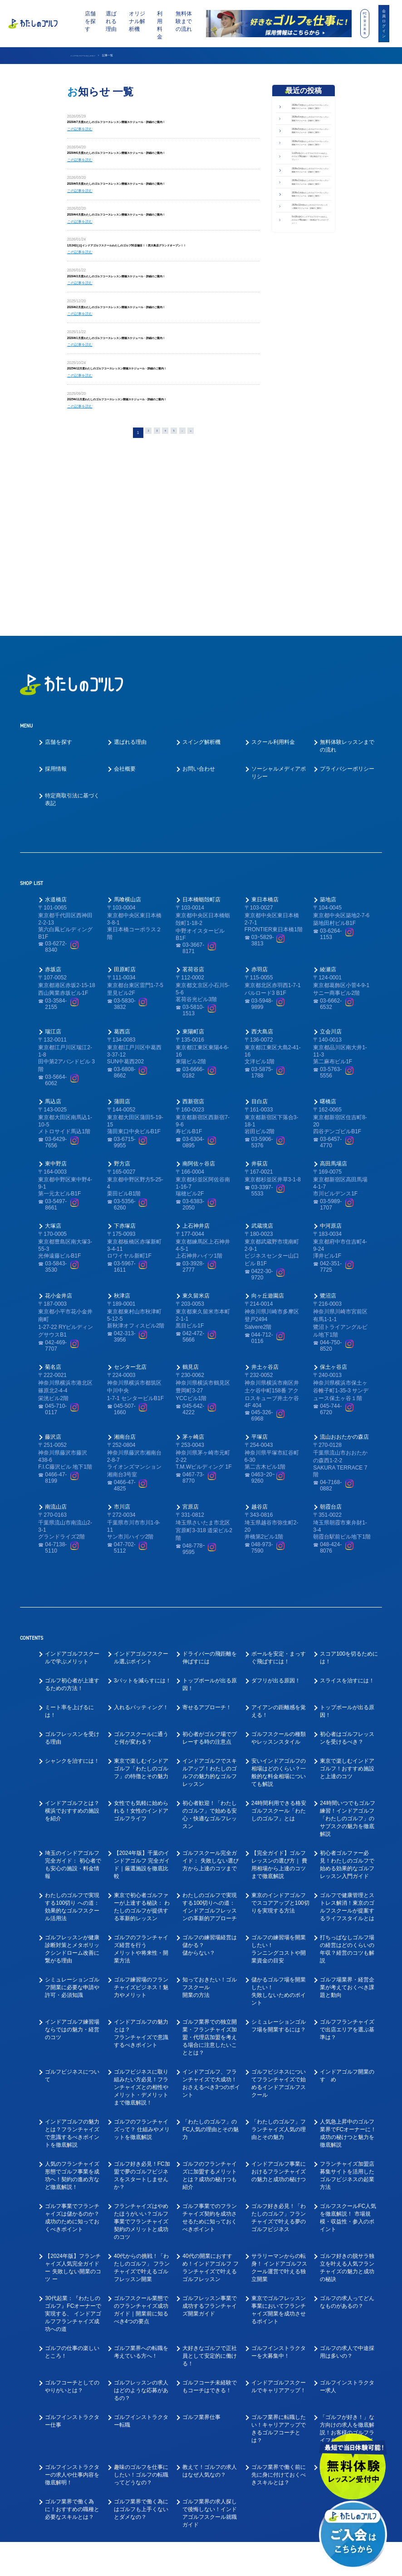 This screenshot has width=402, height=2576. I want to click on 特定商取引法に基づく表記, so click(72, 680).